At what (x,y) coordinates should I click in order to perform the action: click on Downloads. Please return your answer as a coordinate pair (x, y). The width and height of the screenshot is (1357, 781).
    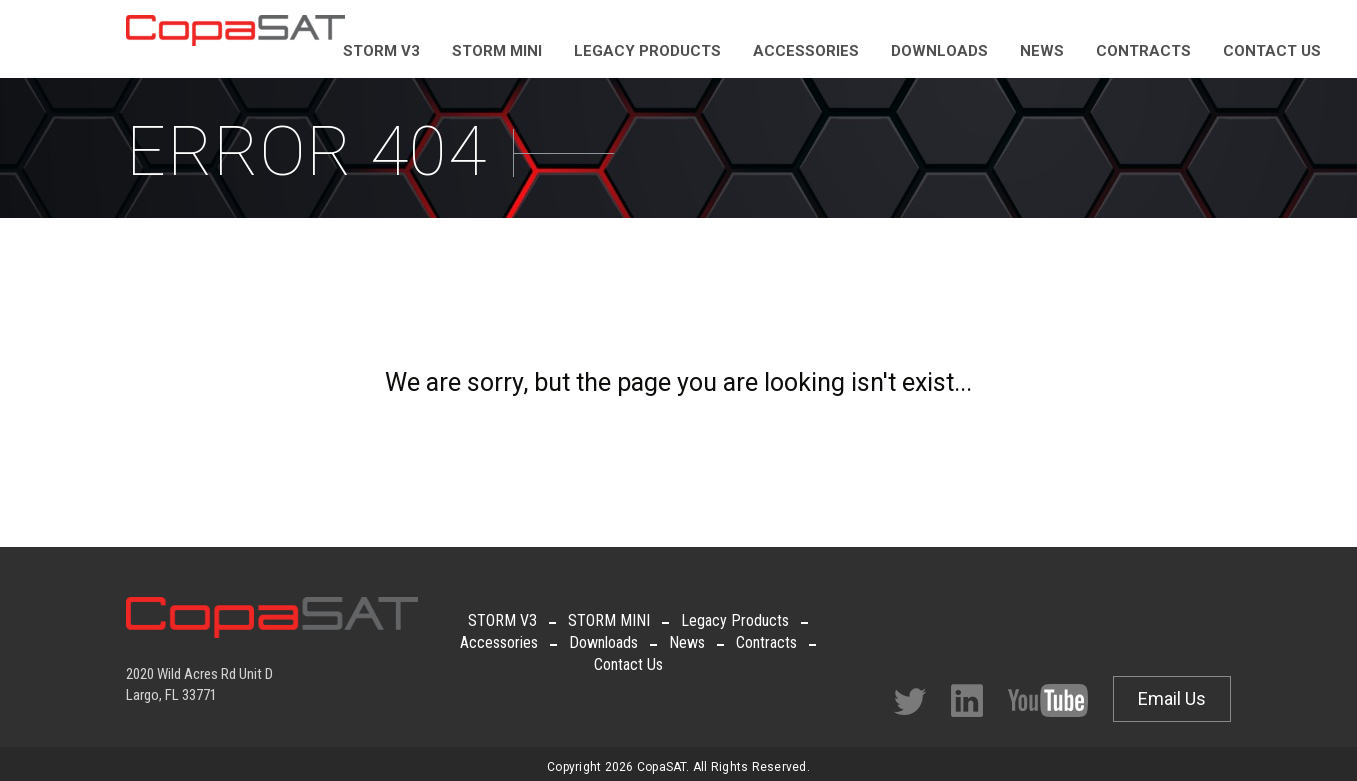
    Looking at the image, I should click on (603, 642).